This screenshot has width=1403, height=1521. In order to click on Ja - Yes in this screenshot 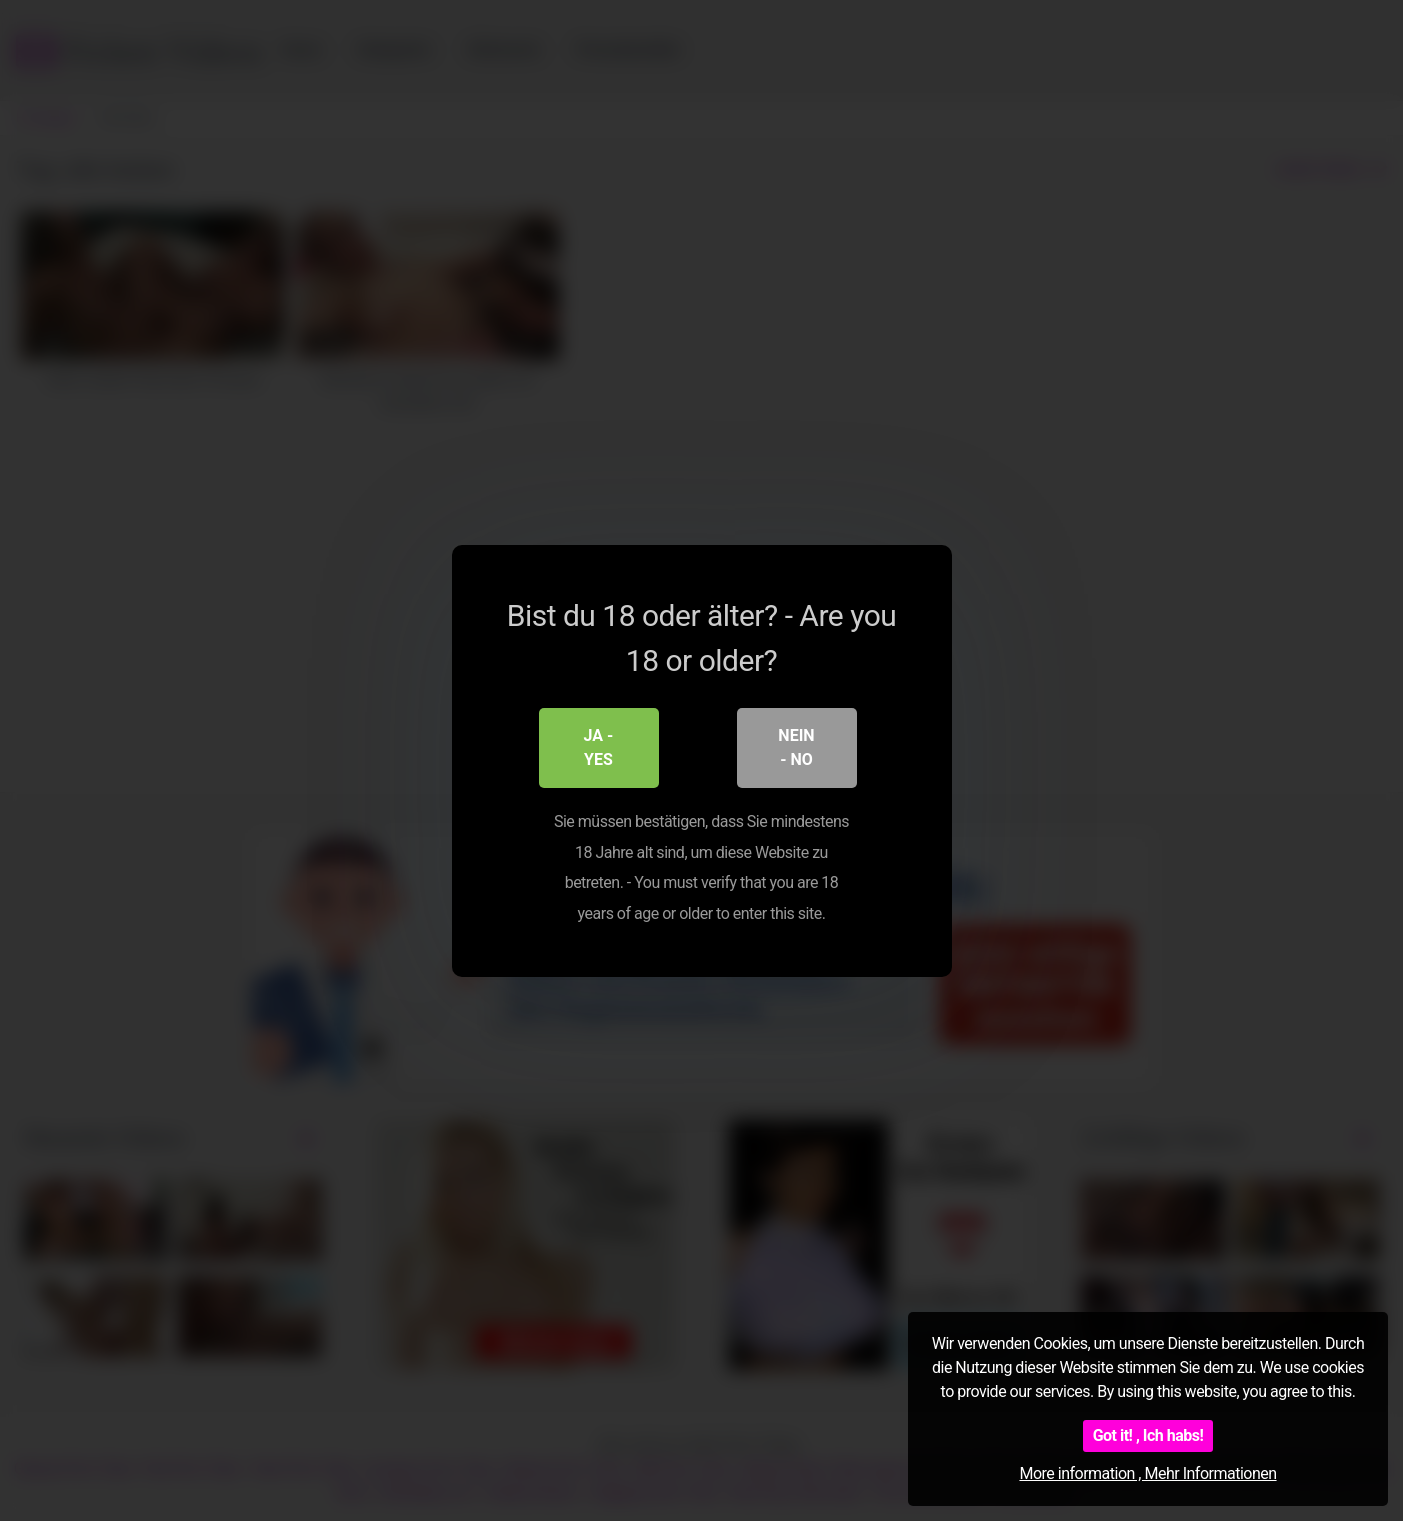, I will do `click(599, 747)`.